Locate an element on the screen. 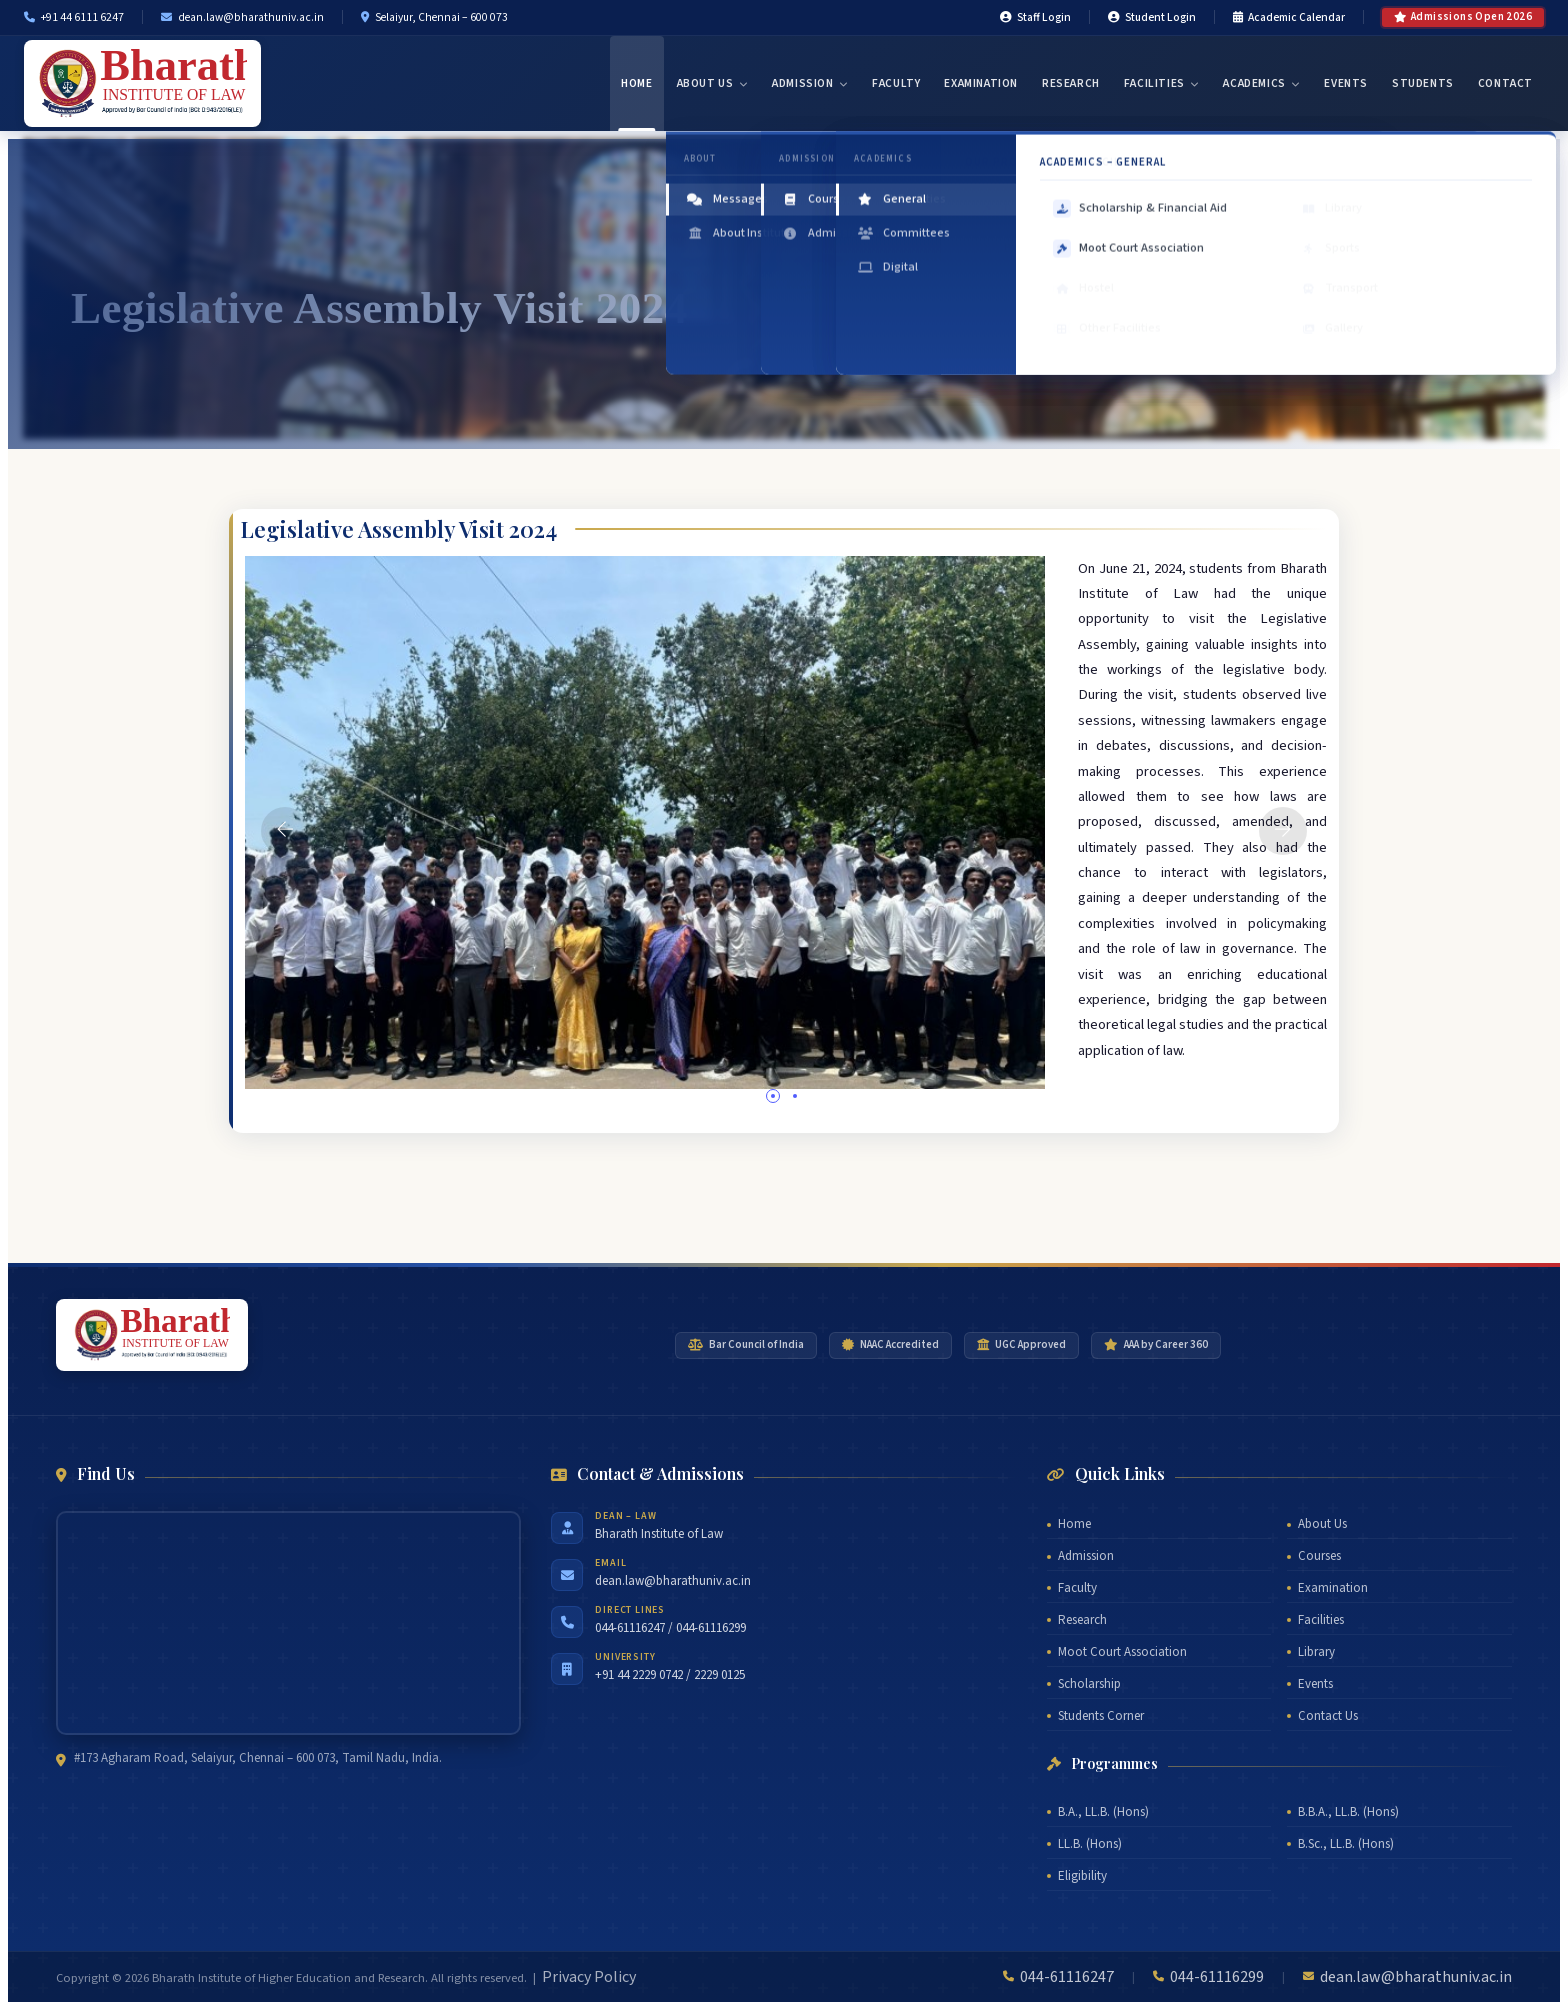 This screenshot has width=1568, height=2010. Scholarship is located at coordinates (1089, 1684).